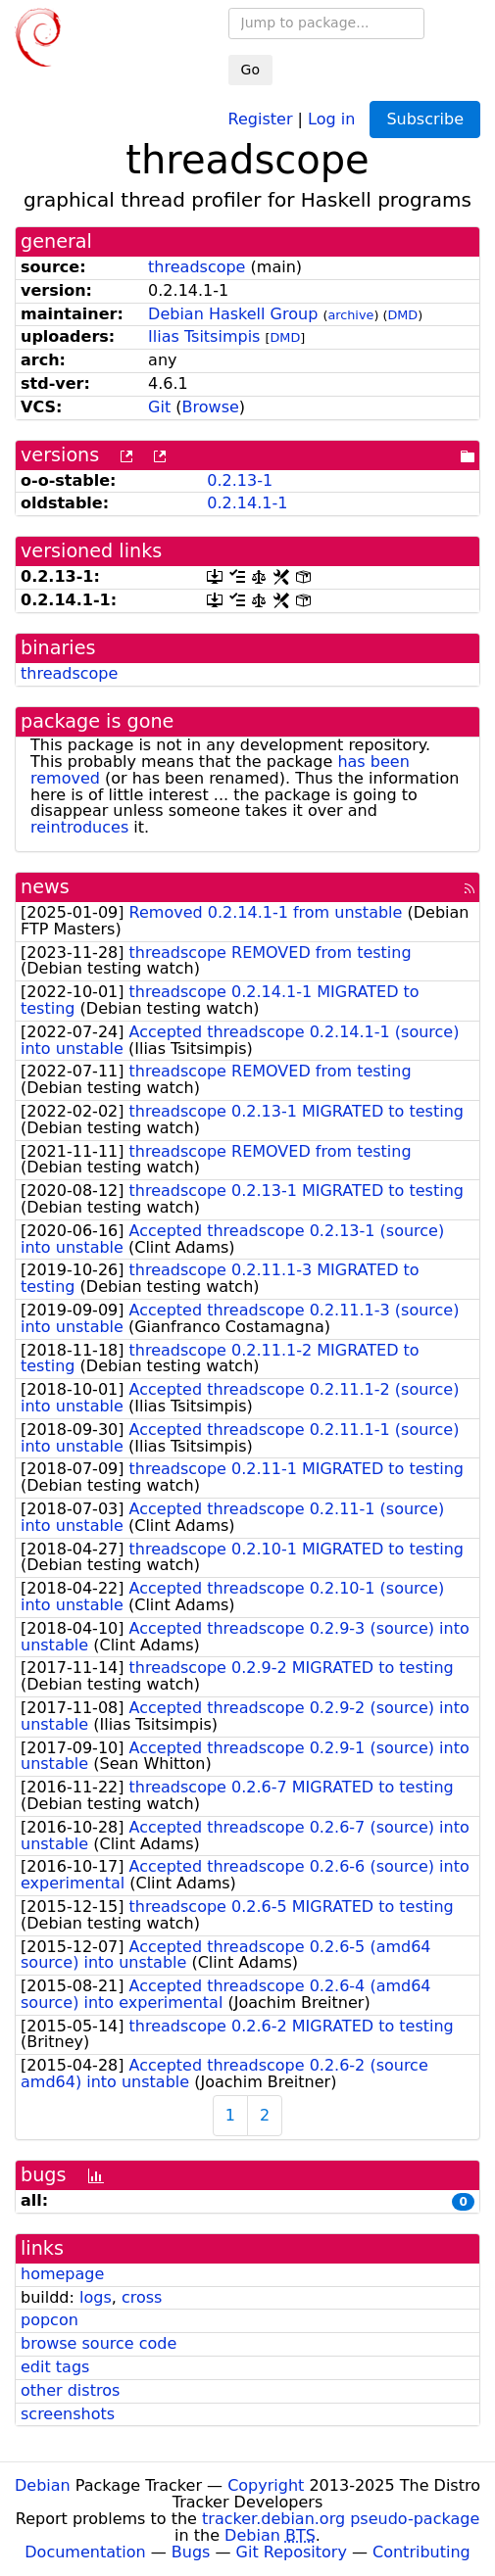  What do you see at coordinates (250, 69) in the screenshot?
I see `Go` at bounding box center [250, 69].